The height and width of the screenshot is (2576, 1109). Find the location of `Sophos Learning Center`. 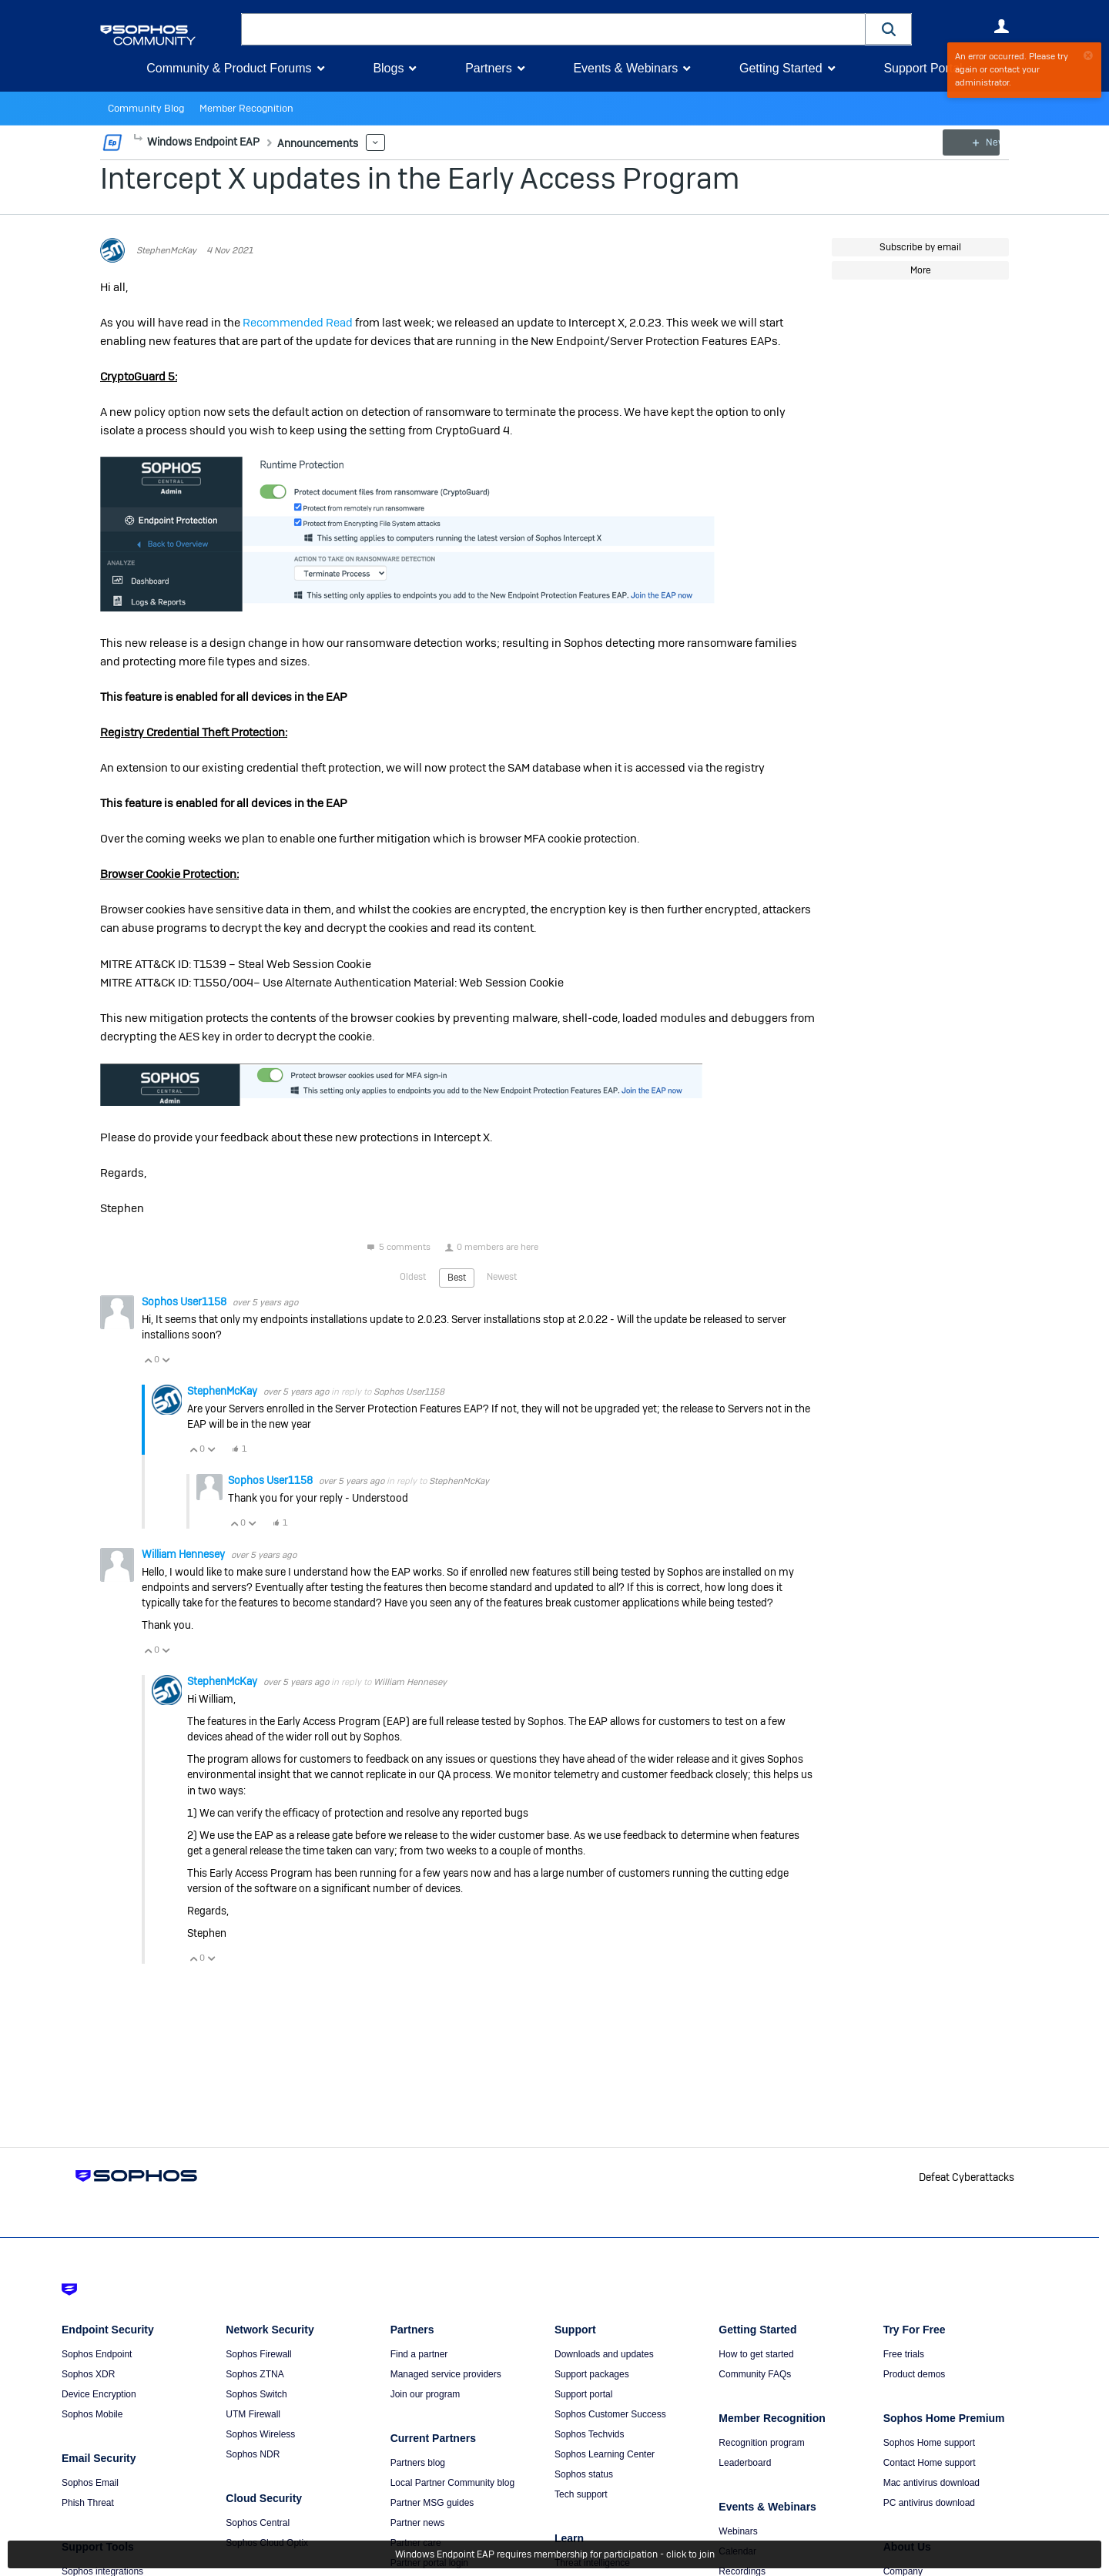

Sophos Learning Center is located at coordinates (604, 2454).